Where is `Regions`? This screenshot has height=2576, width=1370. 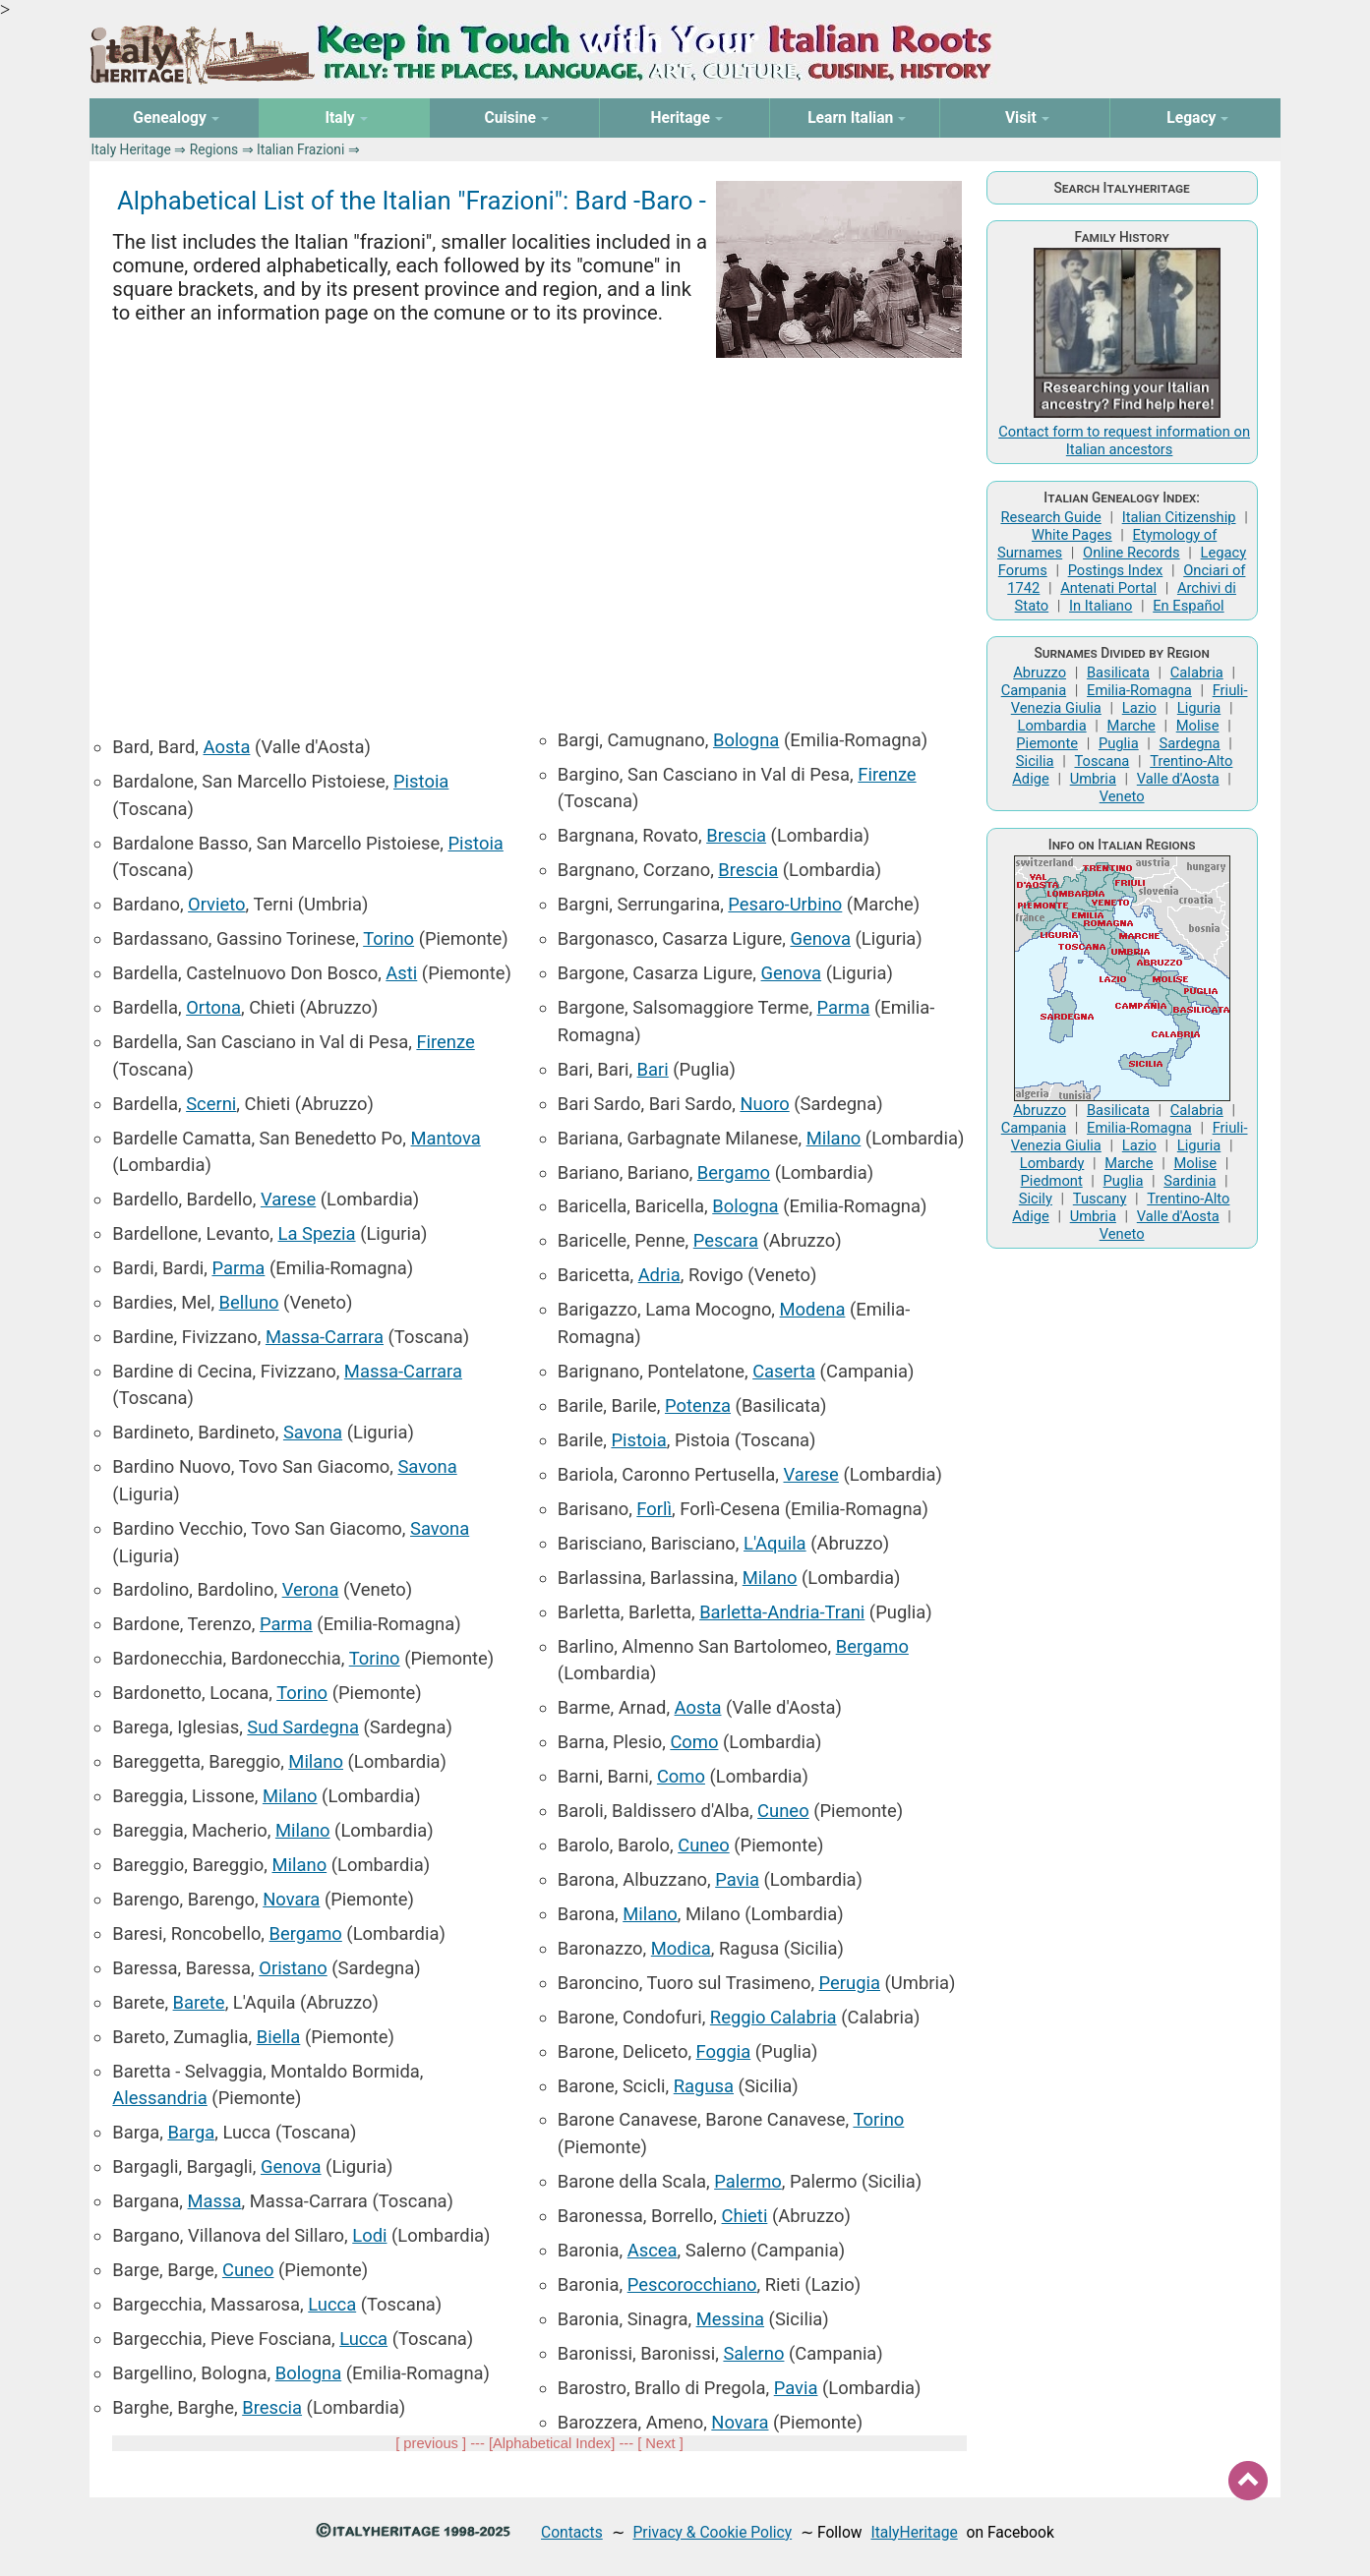
Regions is located at coordinates (214, 149).